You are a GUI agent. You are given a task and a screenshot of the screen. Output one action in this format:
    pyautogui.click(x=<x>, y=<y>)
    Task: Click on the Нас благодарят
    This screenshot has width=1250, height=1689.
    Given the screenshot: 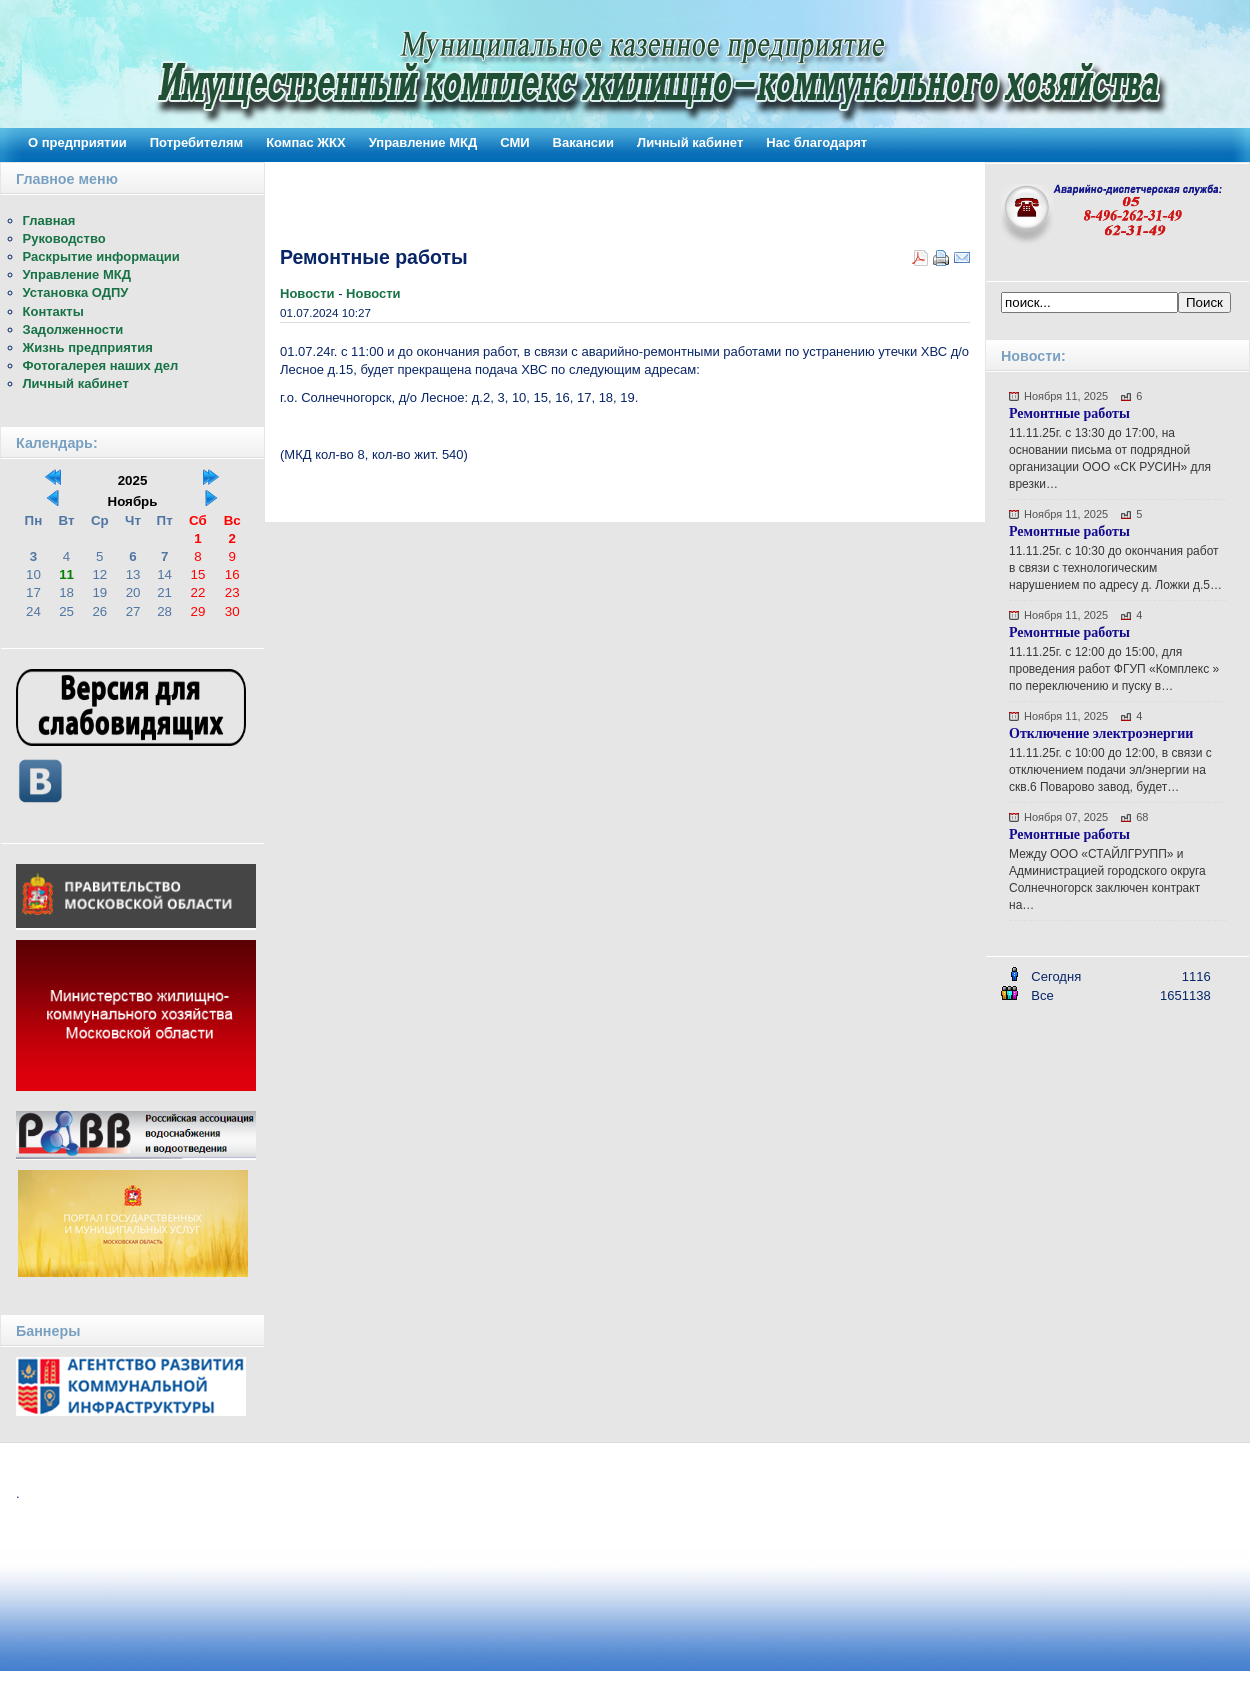 What is the action you would take?
    pyautogui.click(x=816, y=142)
    